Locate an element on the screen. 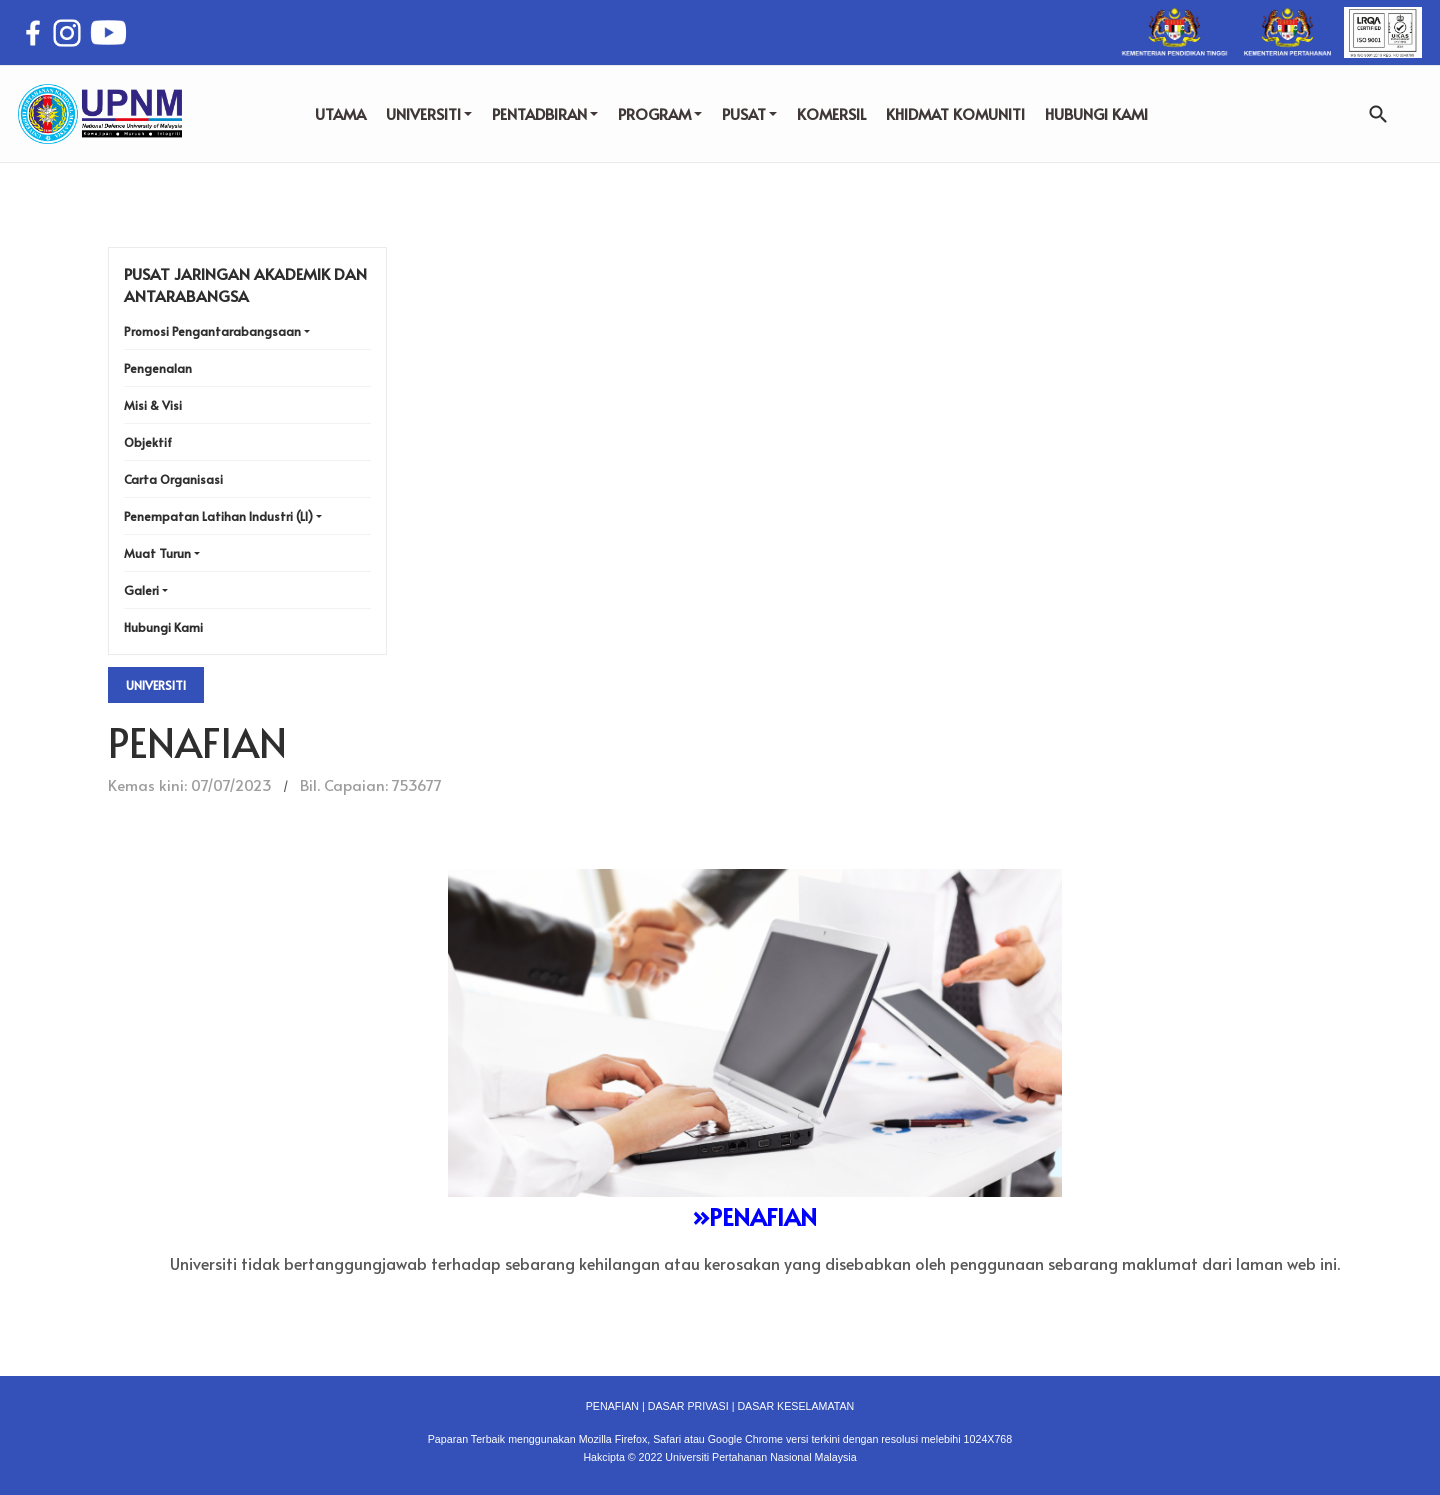  Promosi Pengantarabangsaan is located at coordinates (212, 331).